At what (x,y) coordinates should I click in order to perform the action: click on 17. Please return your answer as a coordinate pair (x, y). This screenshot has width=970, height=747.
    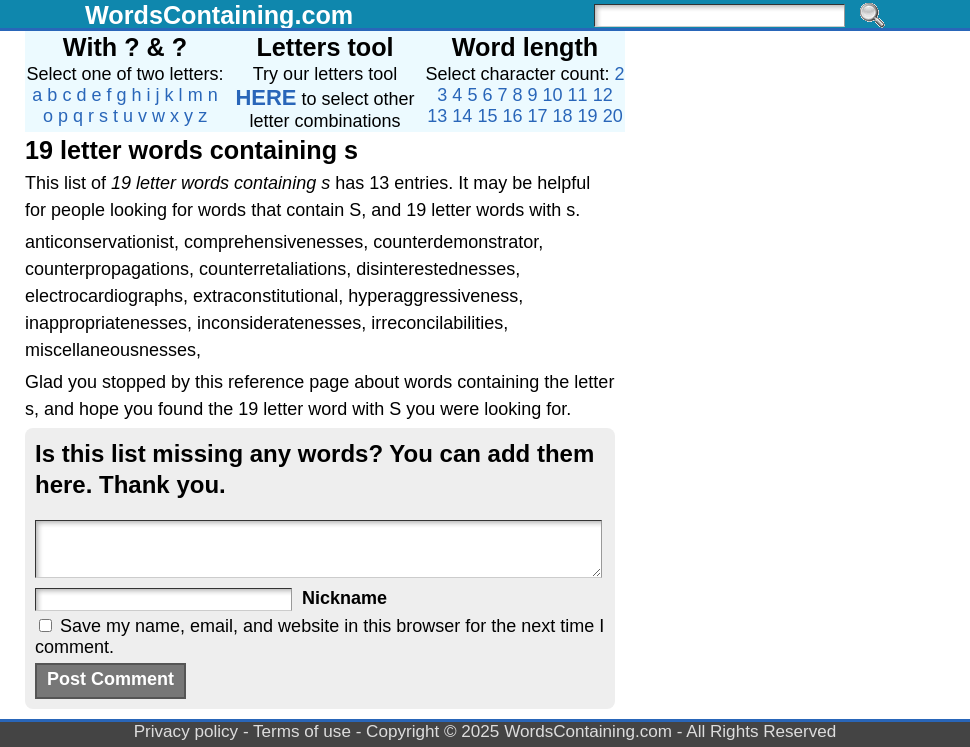
    Looking at the image, I should click on (538, 116).